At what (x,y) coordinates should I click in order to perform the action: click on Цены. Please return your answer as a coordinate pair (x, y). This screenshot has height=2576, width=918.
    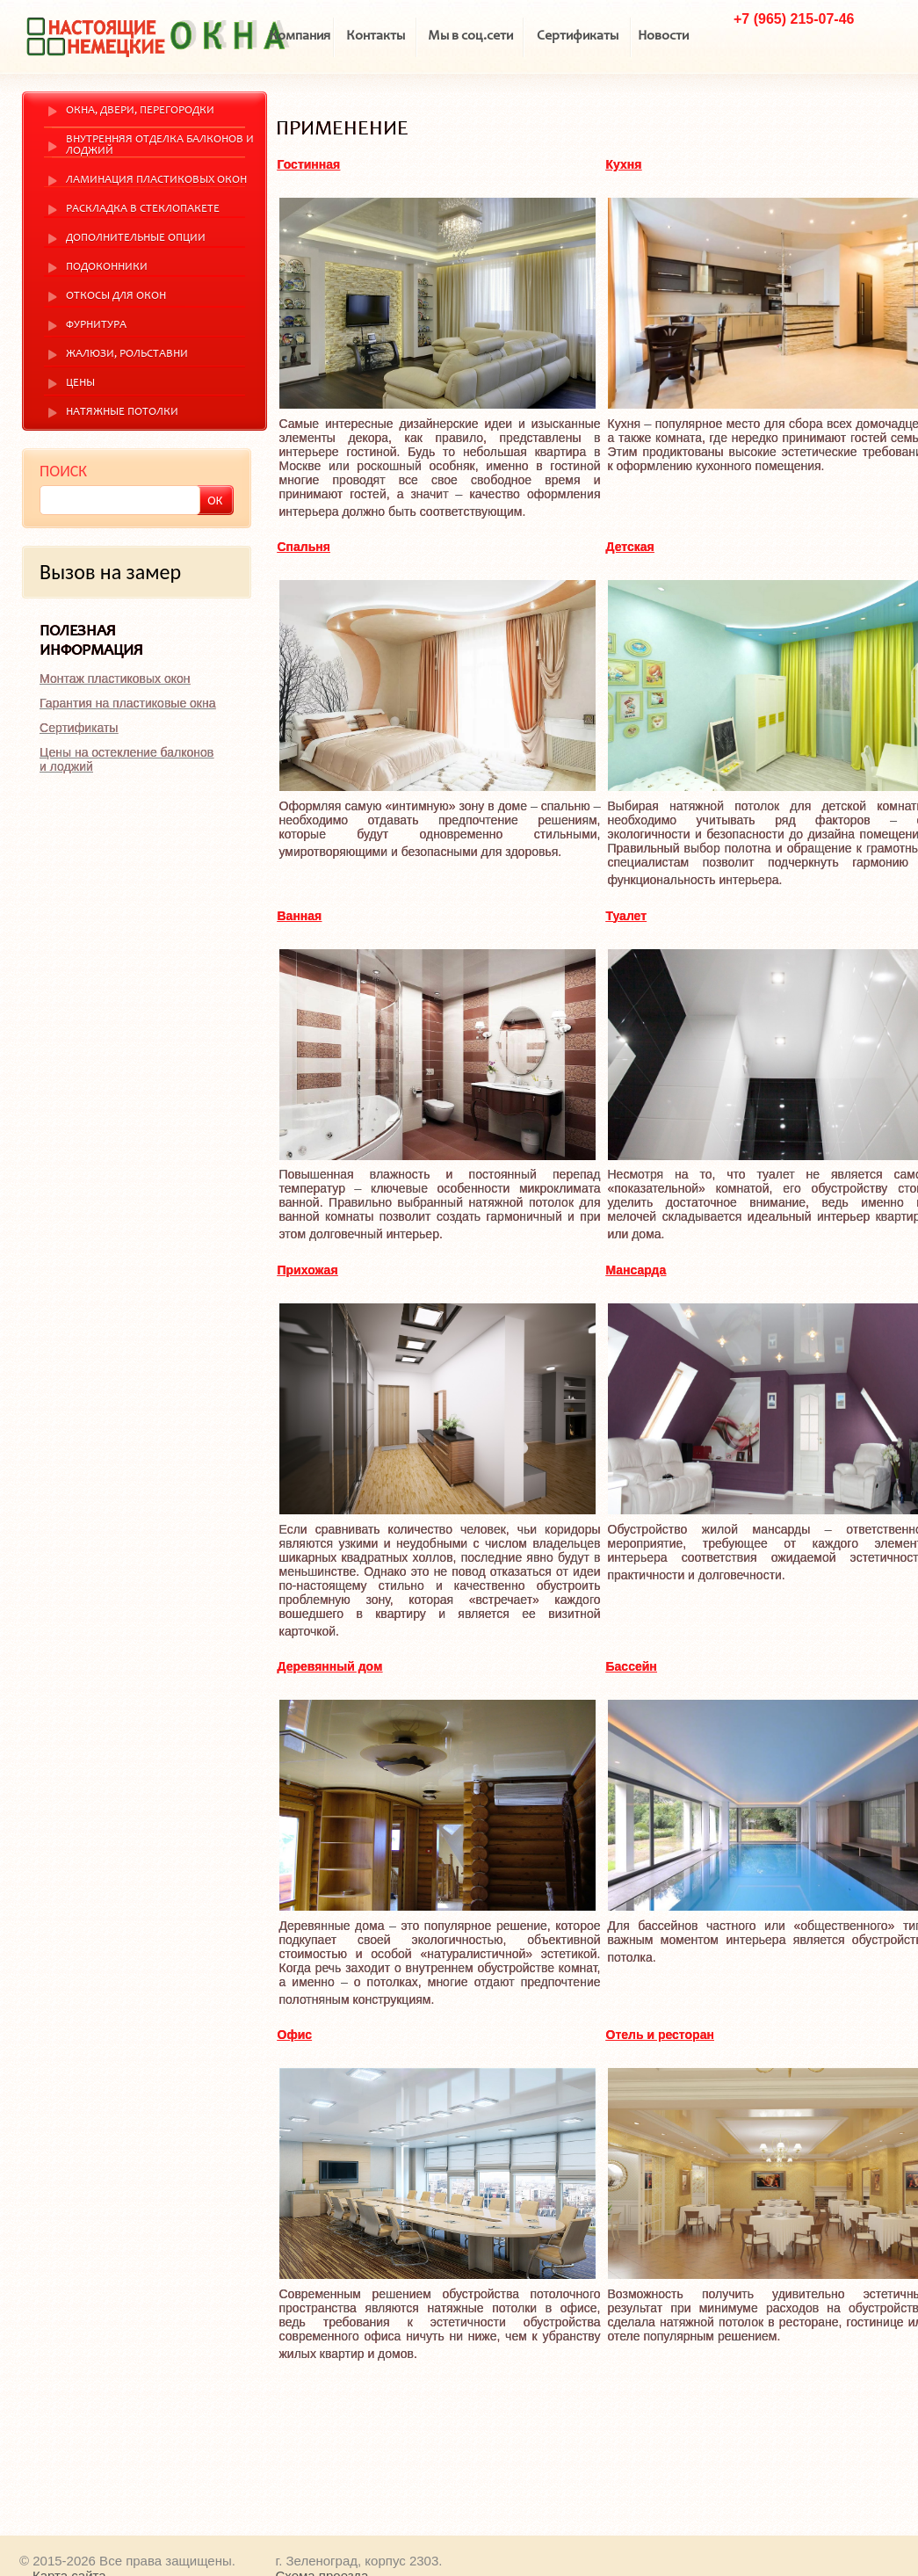
    Looking at the image, I should click on (80, 383).